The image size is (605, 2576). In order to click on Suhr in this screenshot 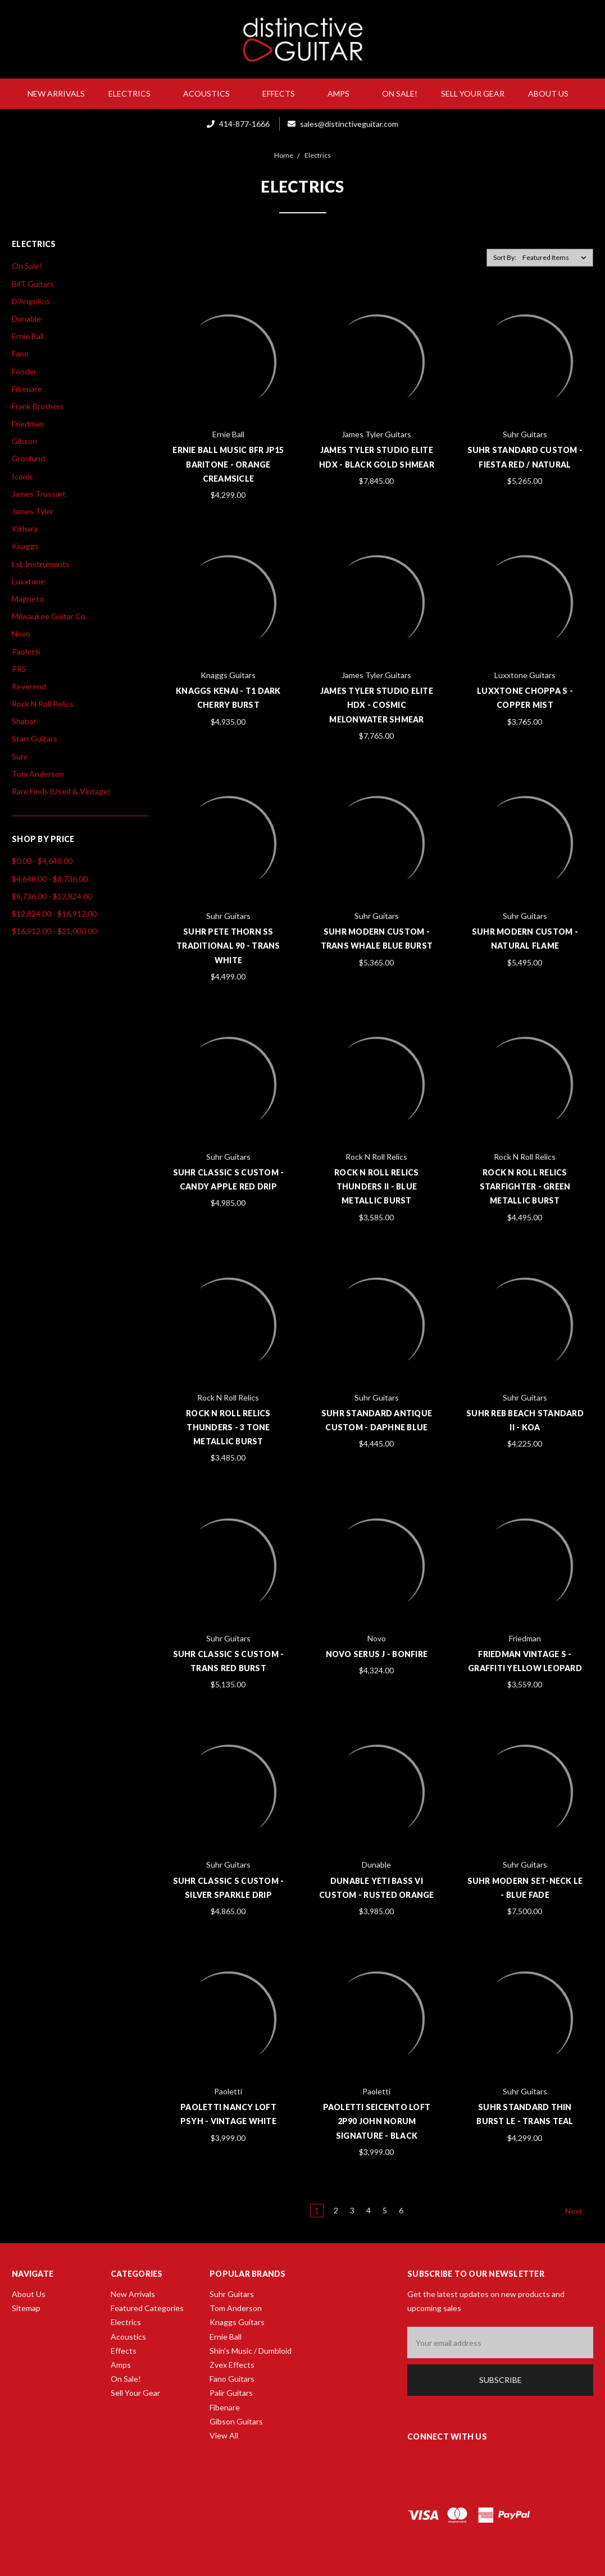, I will do `click(20, 756)`.